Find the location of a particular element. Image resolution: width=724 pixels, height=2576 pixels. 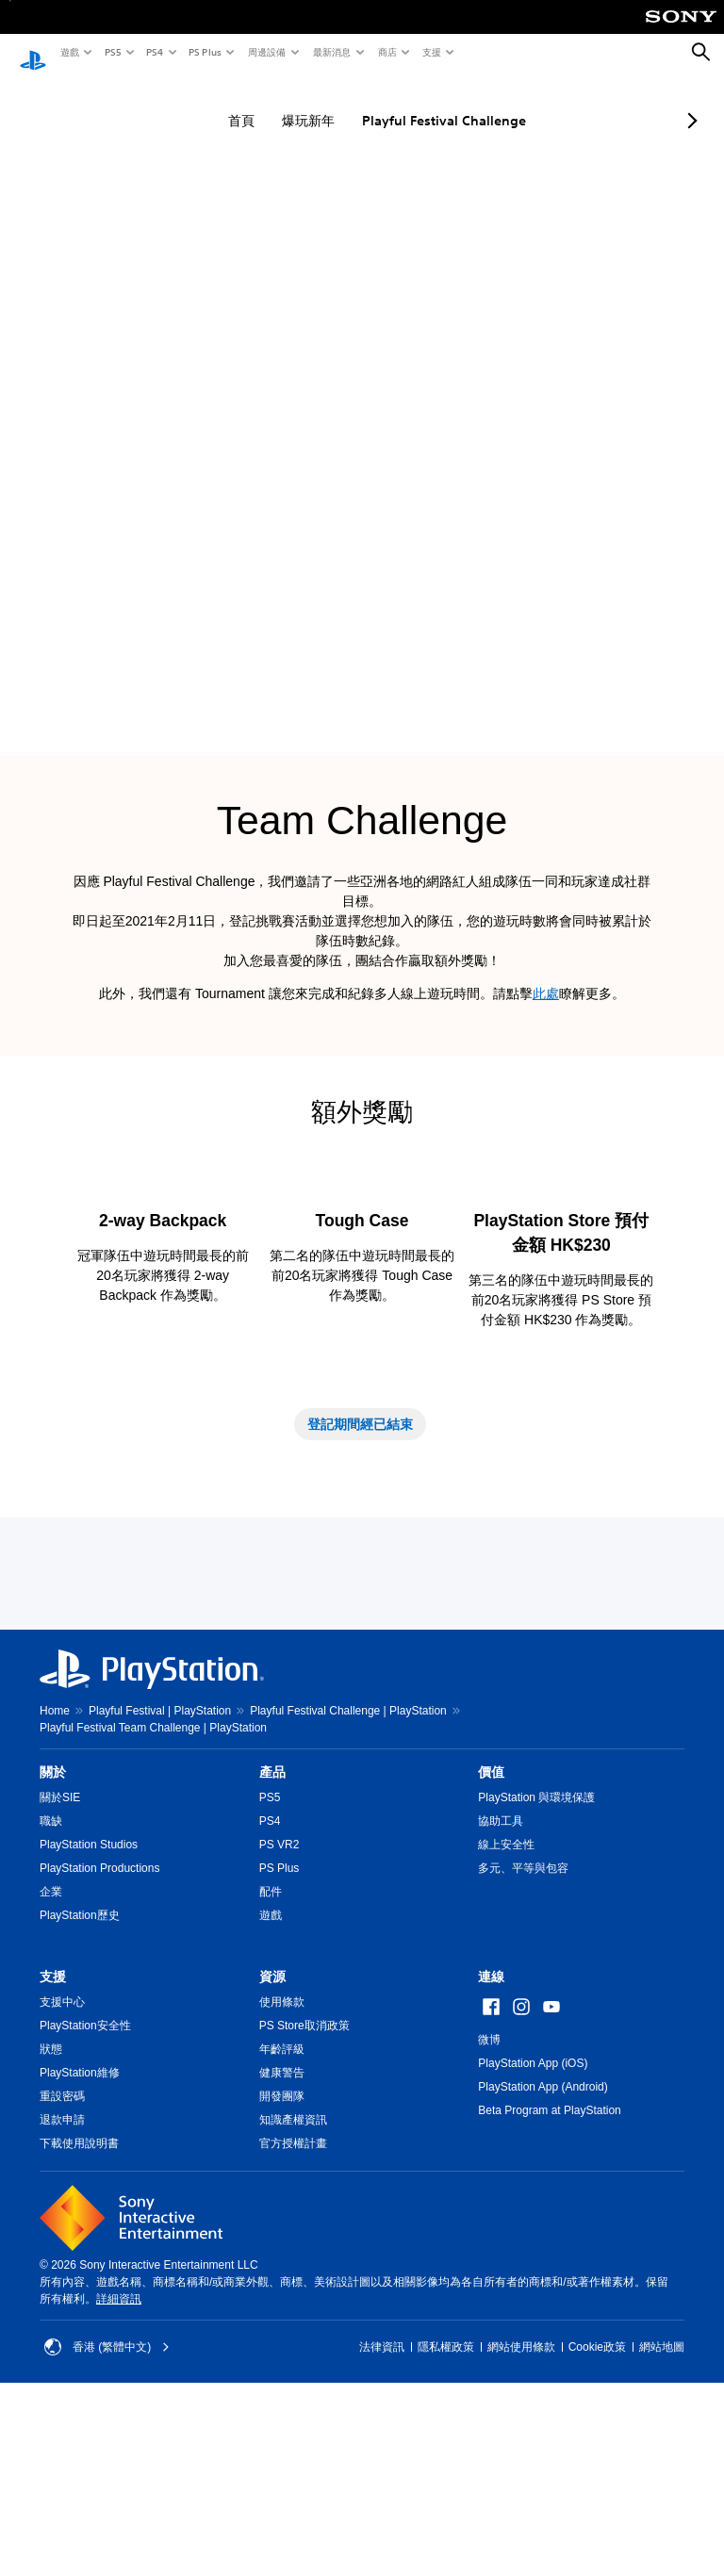

Home is located at coordinates (55, 1879).